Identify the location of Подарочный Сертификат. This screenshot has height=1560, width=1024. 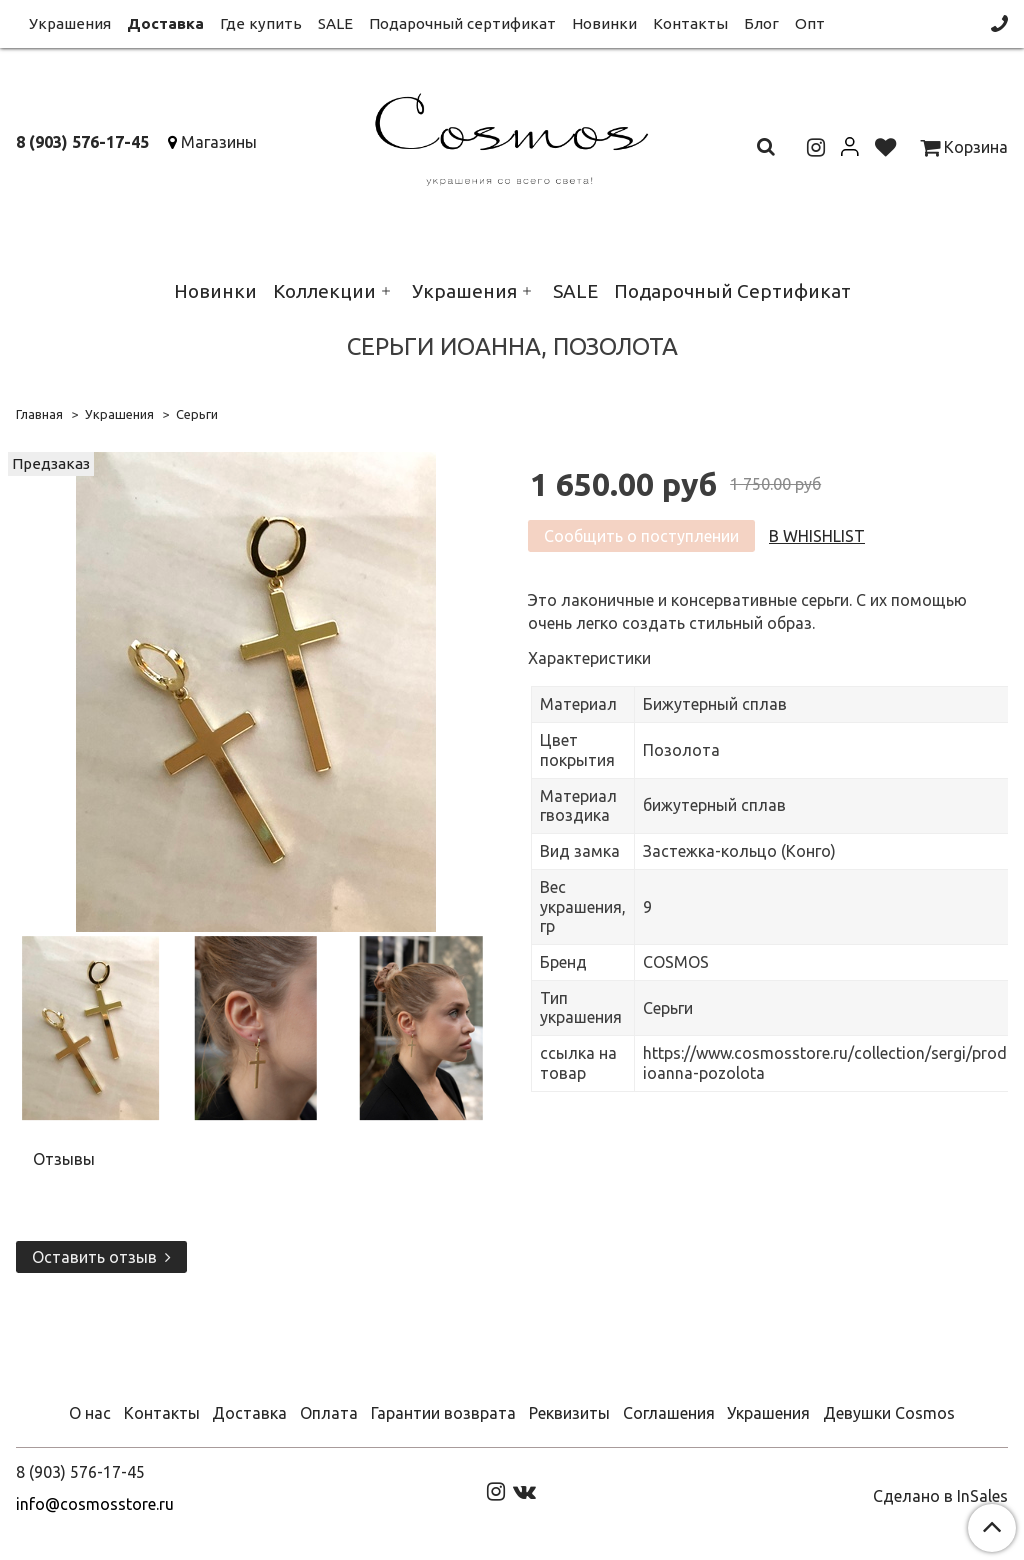
(732, 291).